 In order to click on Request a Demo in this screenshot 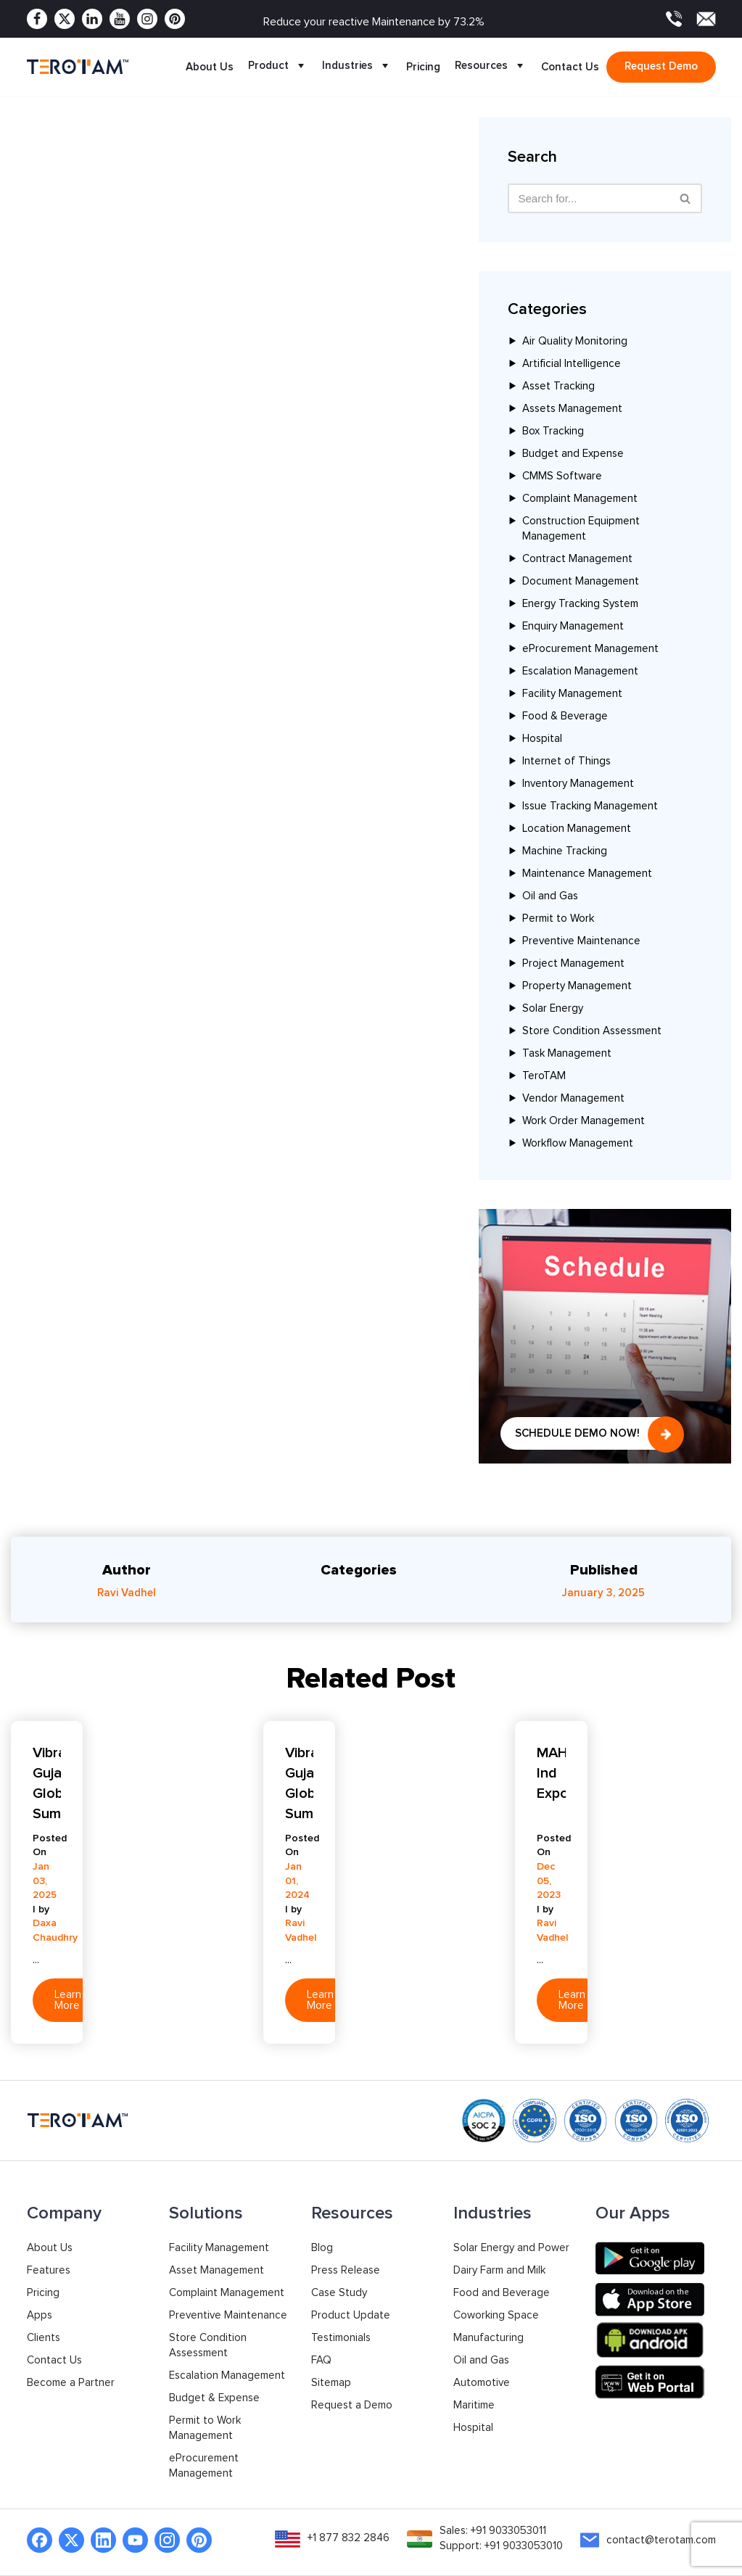, I will do `click(351, 2405)`.